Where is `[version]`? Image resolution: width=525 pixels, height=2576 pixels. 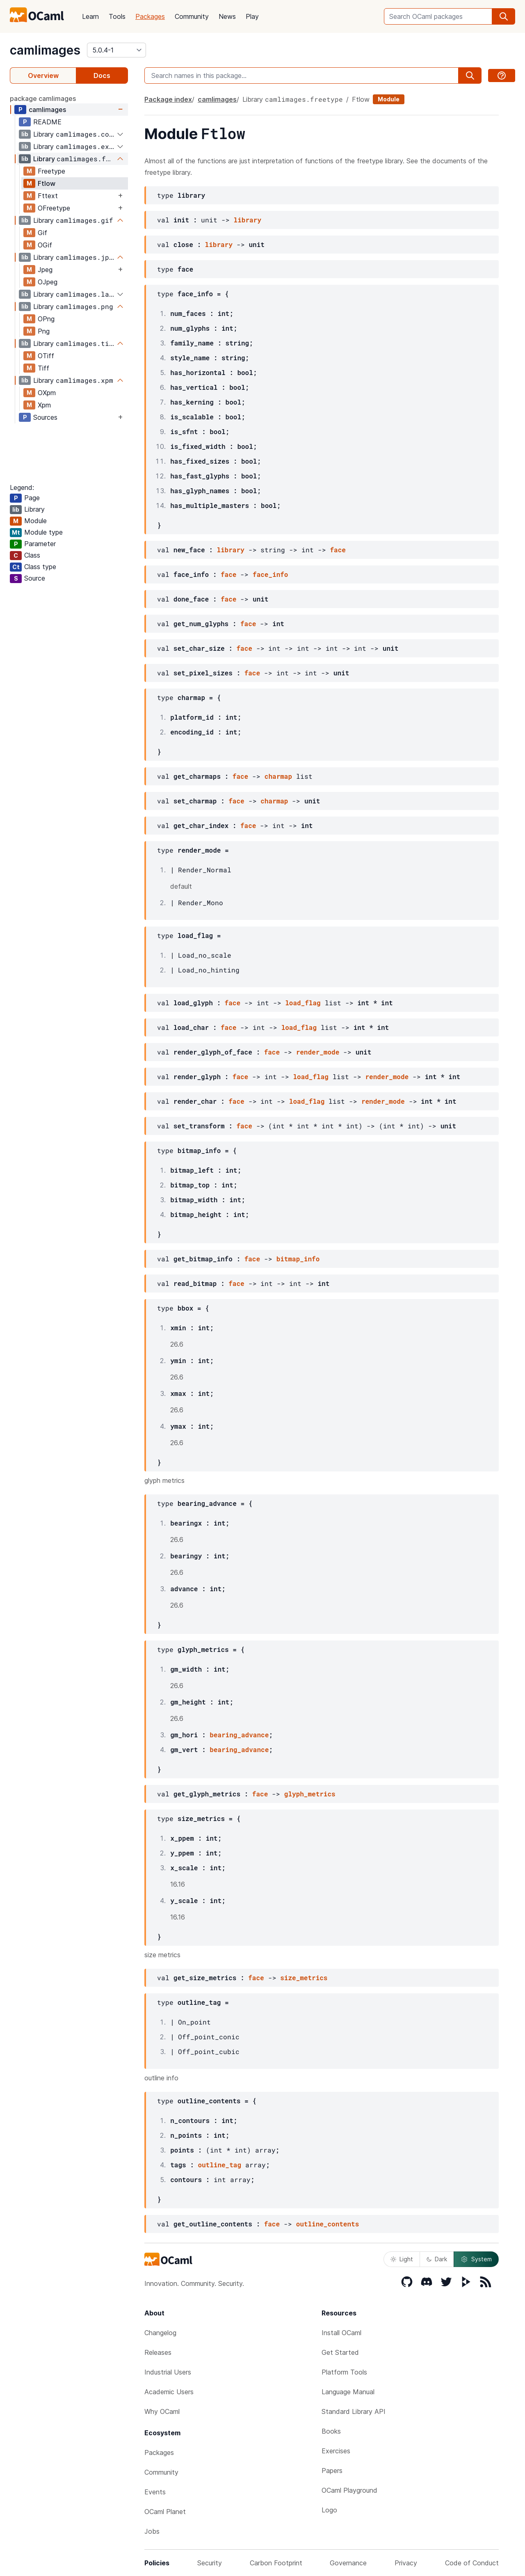 [version] is located at coordinates (116, 50).